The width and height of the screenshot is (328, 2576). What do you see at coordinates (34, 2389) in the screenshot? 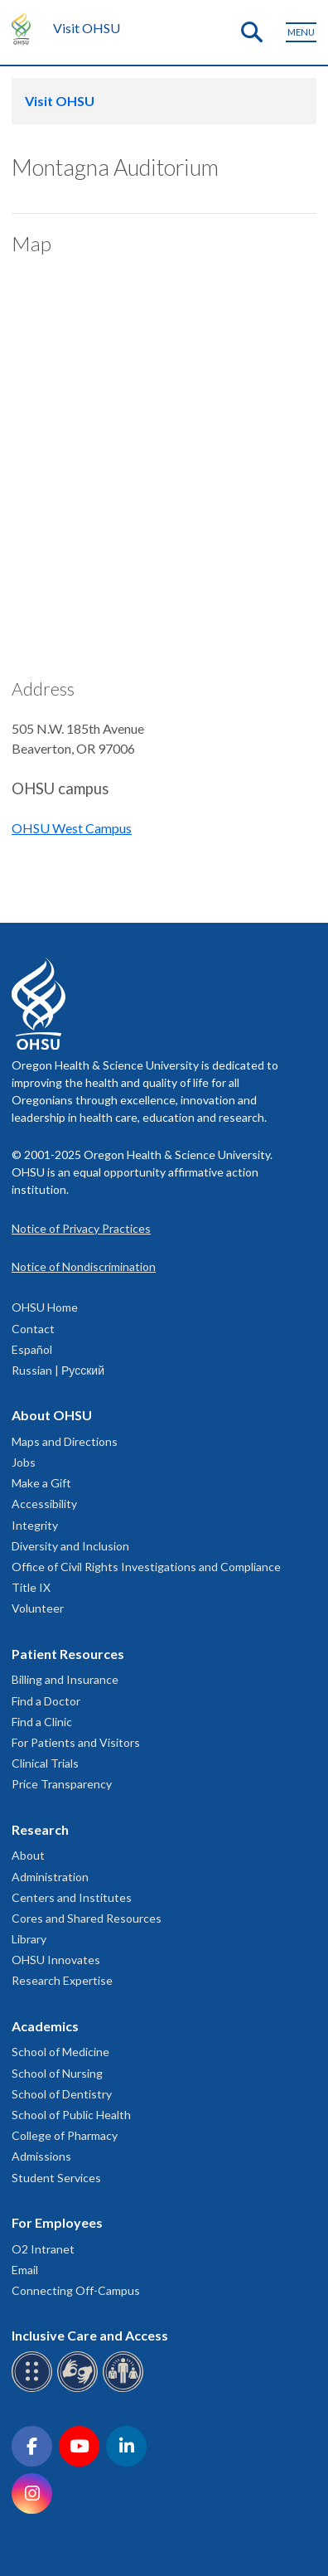
I see `[OHSU Braille services]` at bounding box center [34, 2389].